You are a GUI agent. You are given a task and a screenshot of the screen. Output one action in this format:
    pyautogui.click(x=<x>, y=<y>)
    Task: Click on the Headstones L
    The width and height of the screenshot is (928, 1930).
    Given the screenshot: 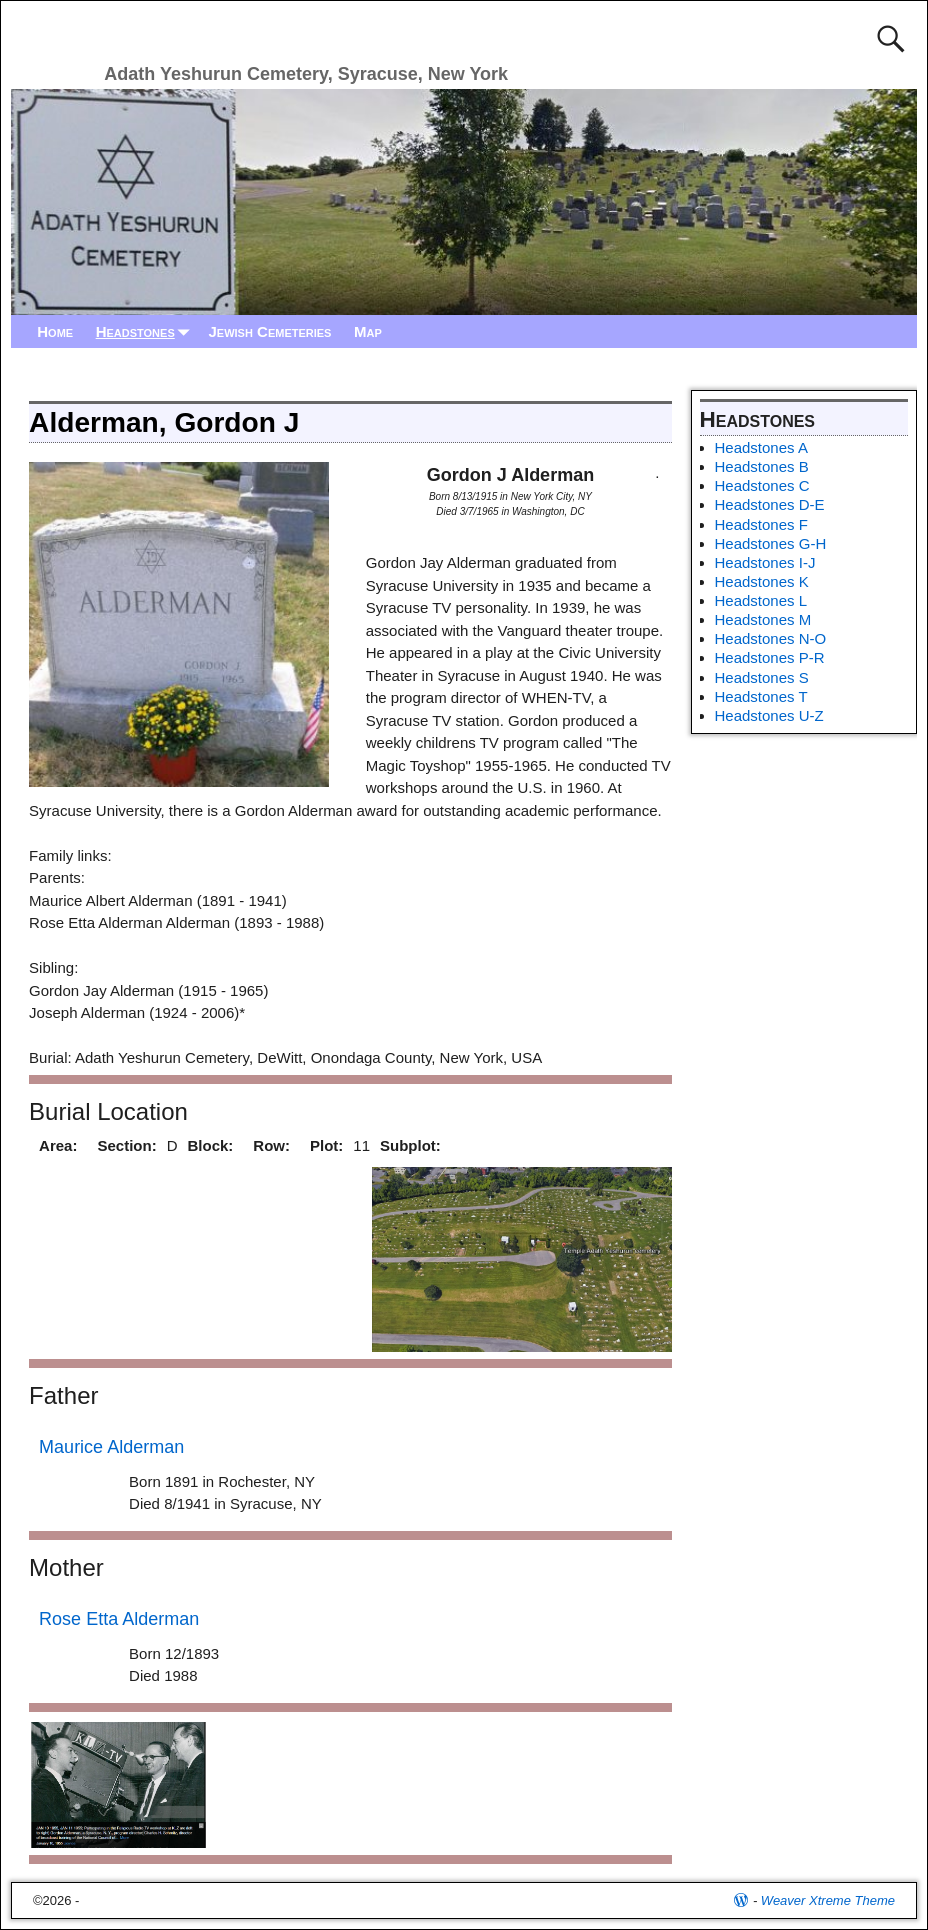 What is the action you would take?
    pyautogui.click(x=761, y=600)
    